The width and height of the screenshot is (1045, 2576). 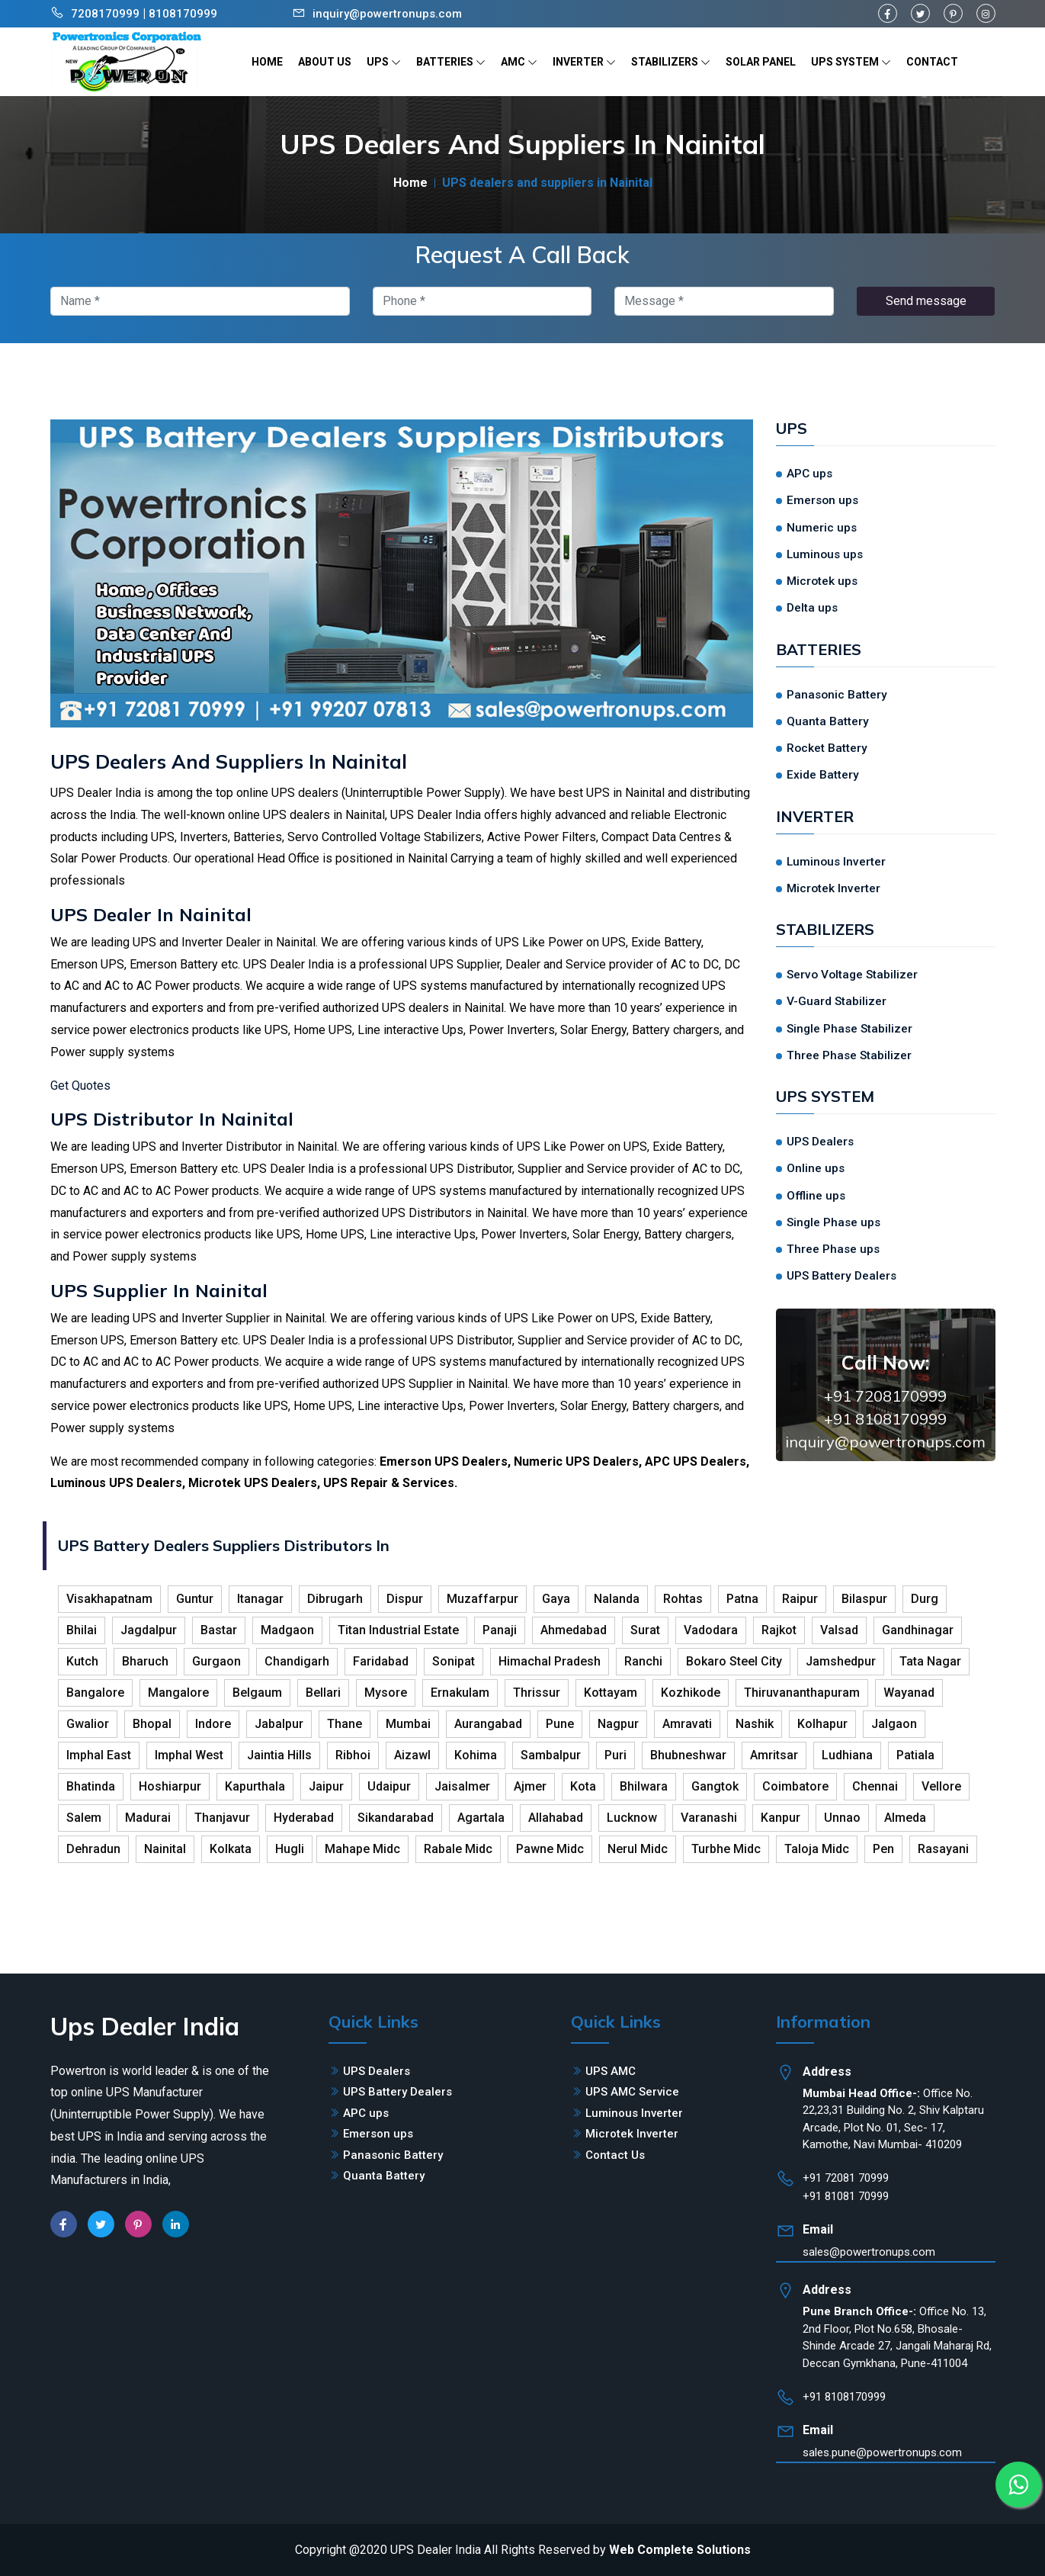 I want to click on Madgaon, so click(x=287, y=1630).